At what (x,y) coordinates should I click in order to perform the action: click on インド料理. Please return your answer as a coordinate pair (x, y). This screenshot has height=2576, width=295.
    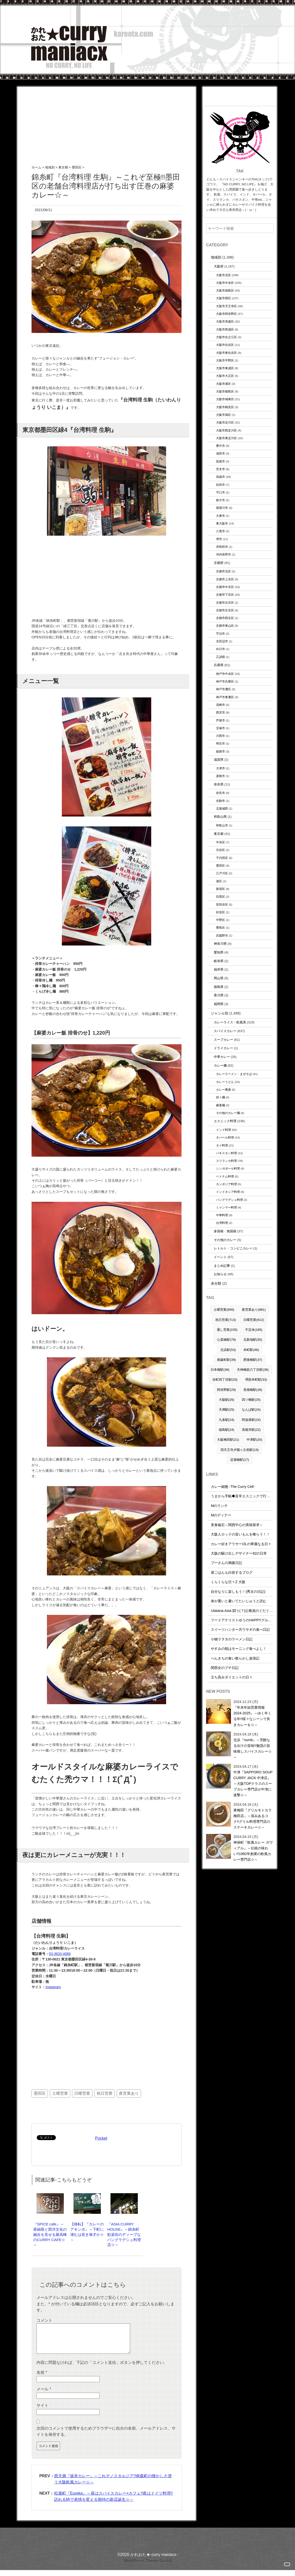
    Looking at the image, I should click on (223, 1129).